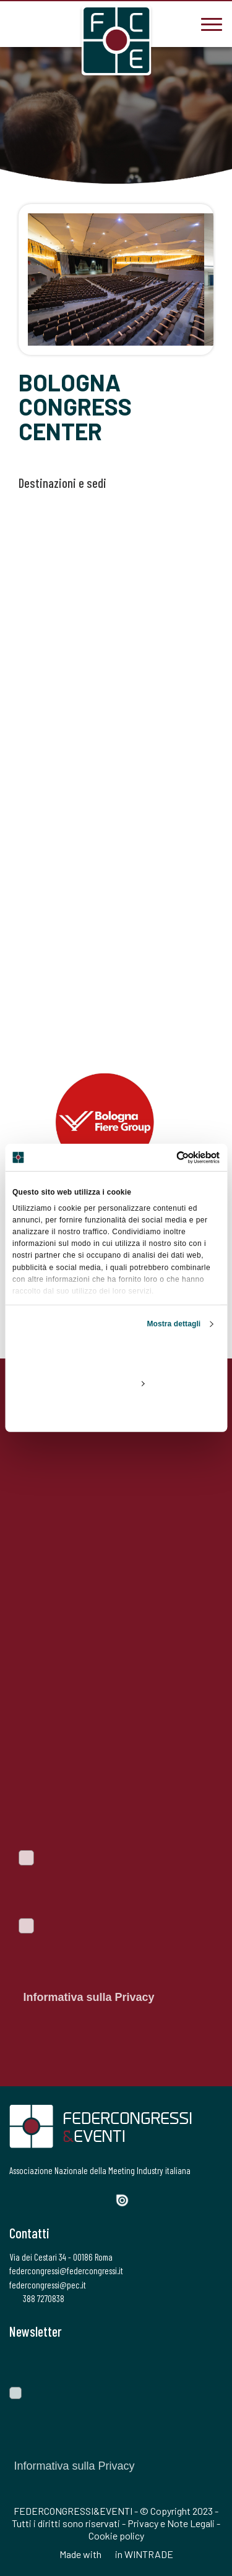  I want to click on [Instagram], so click(59, 2199).